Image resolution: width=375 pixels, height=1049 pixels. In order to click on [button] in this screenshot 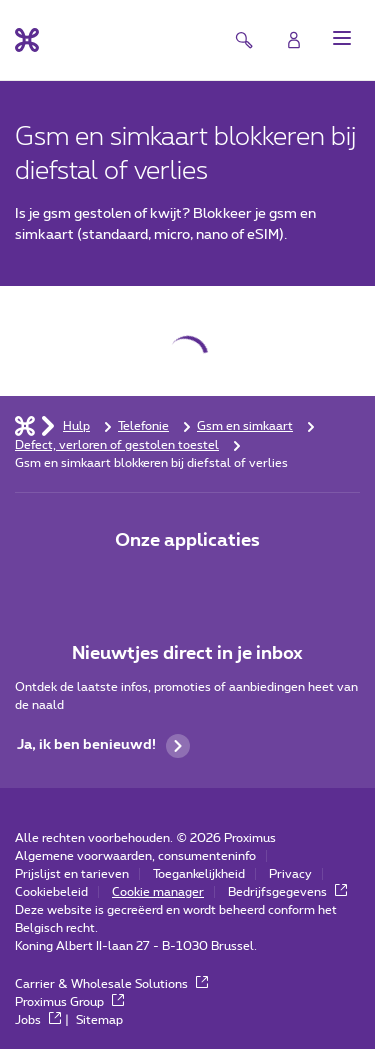, I will do `click(342, 38)`.